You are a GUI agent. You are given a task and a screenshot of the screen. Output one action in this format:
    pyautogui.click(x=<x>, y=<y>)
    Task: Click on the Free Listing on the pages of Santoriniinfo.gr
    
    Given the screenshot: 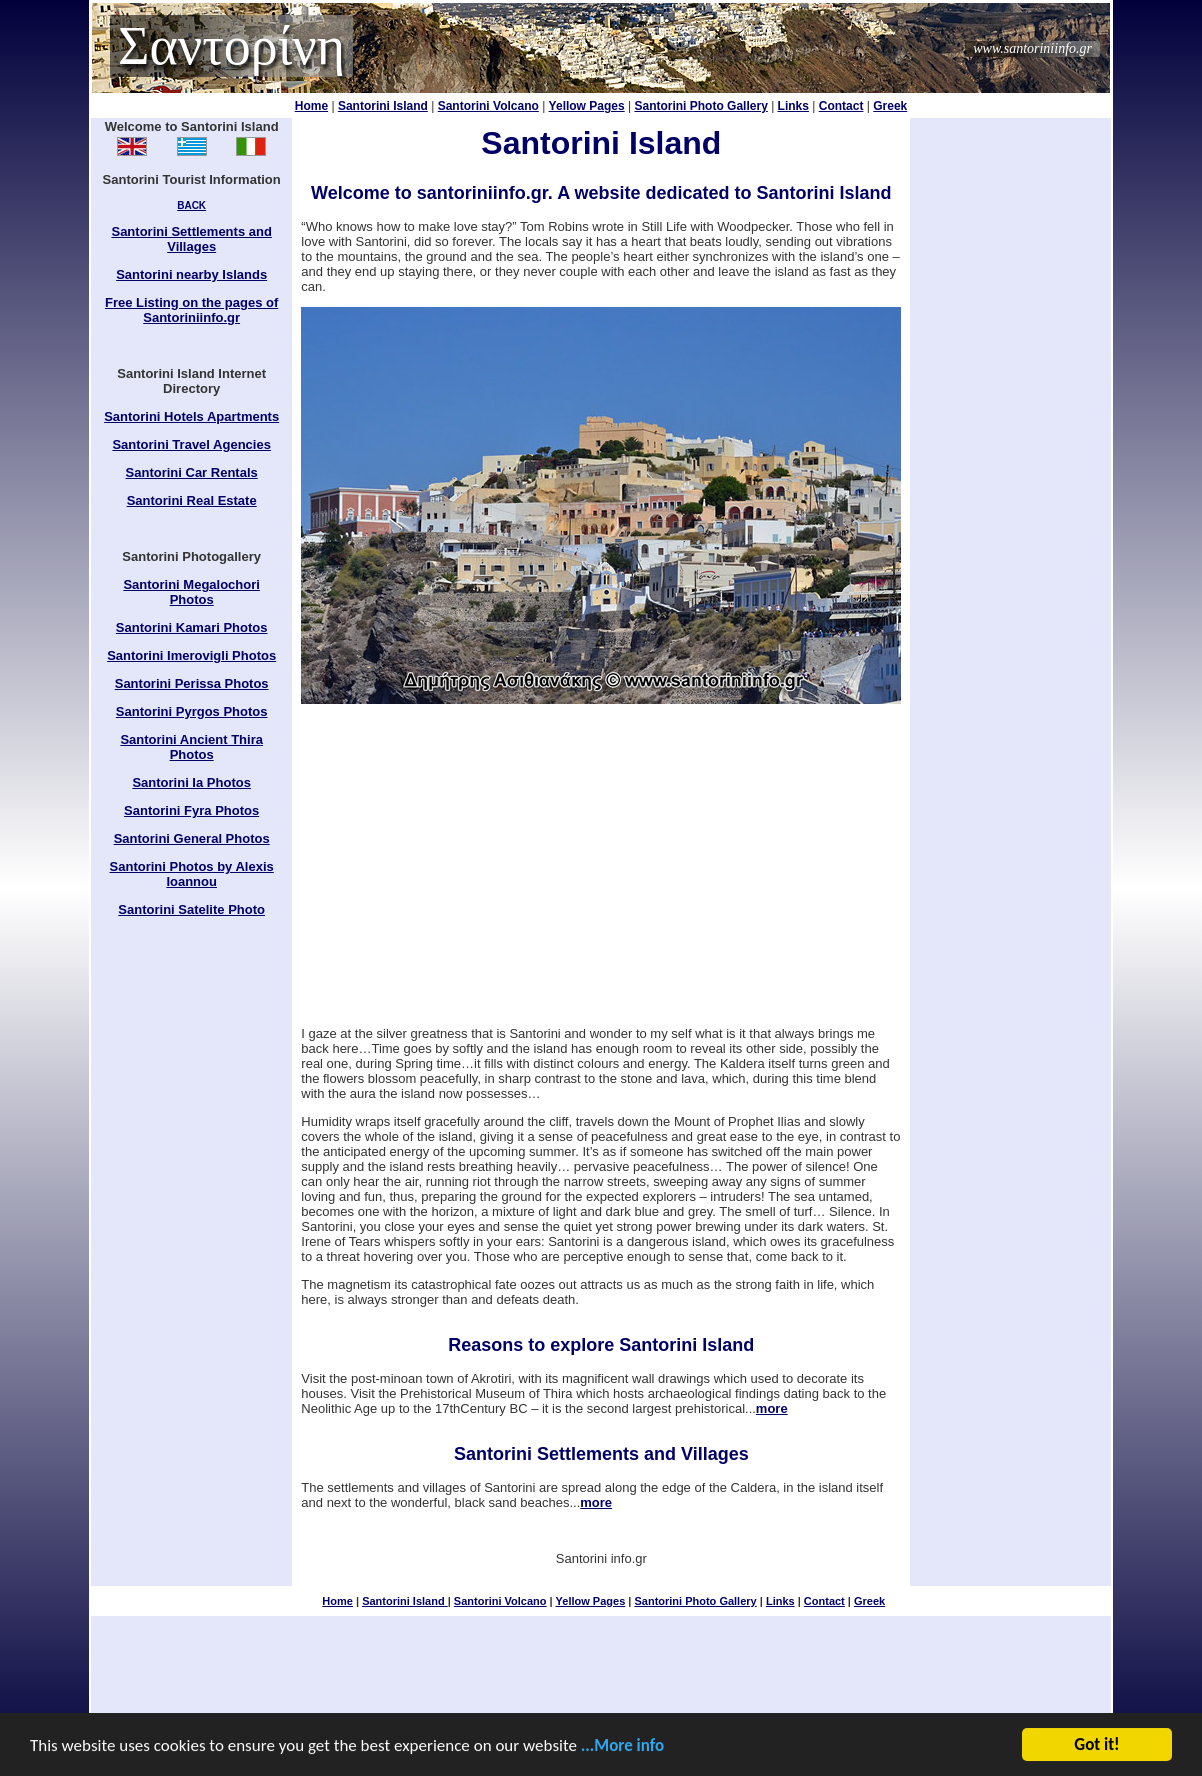 What is the action you would take?
    pyautogui.click(x=191, y=310)
    